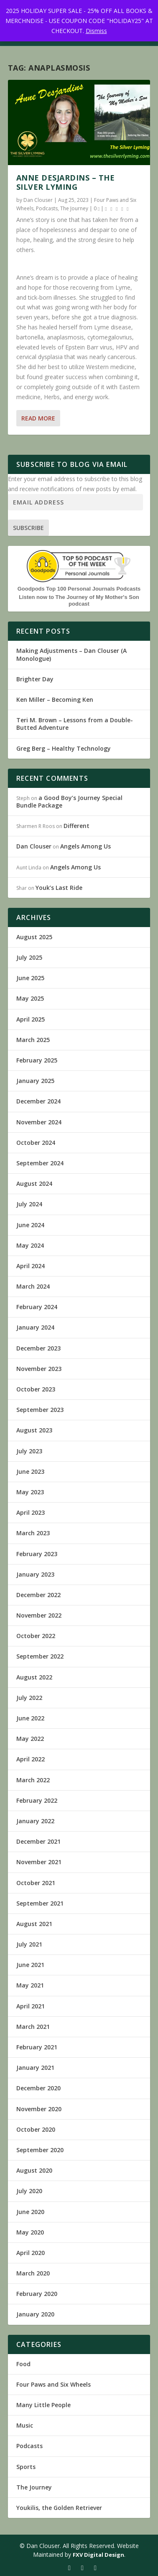 This screenshot has height=2576, width=158. Describe the element at coordinates (35, 1821) in the screenshot. I see `January 2022` at that location.